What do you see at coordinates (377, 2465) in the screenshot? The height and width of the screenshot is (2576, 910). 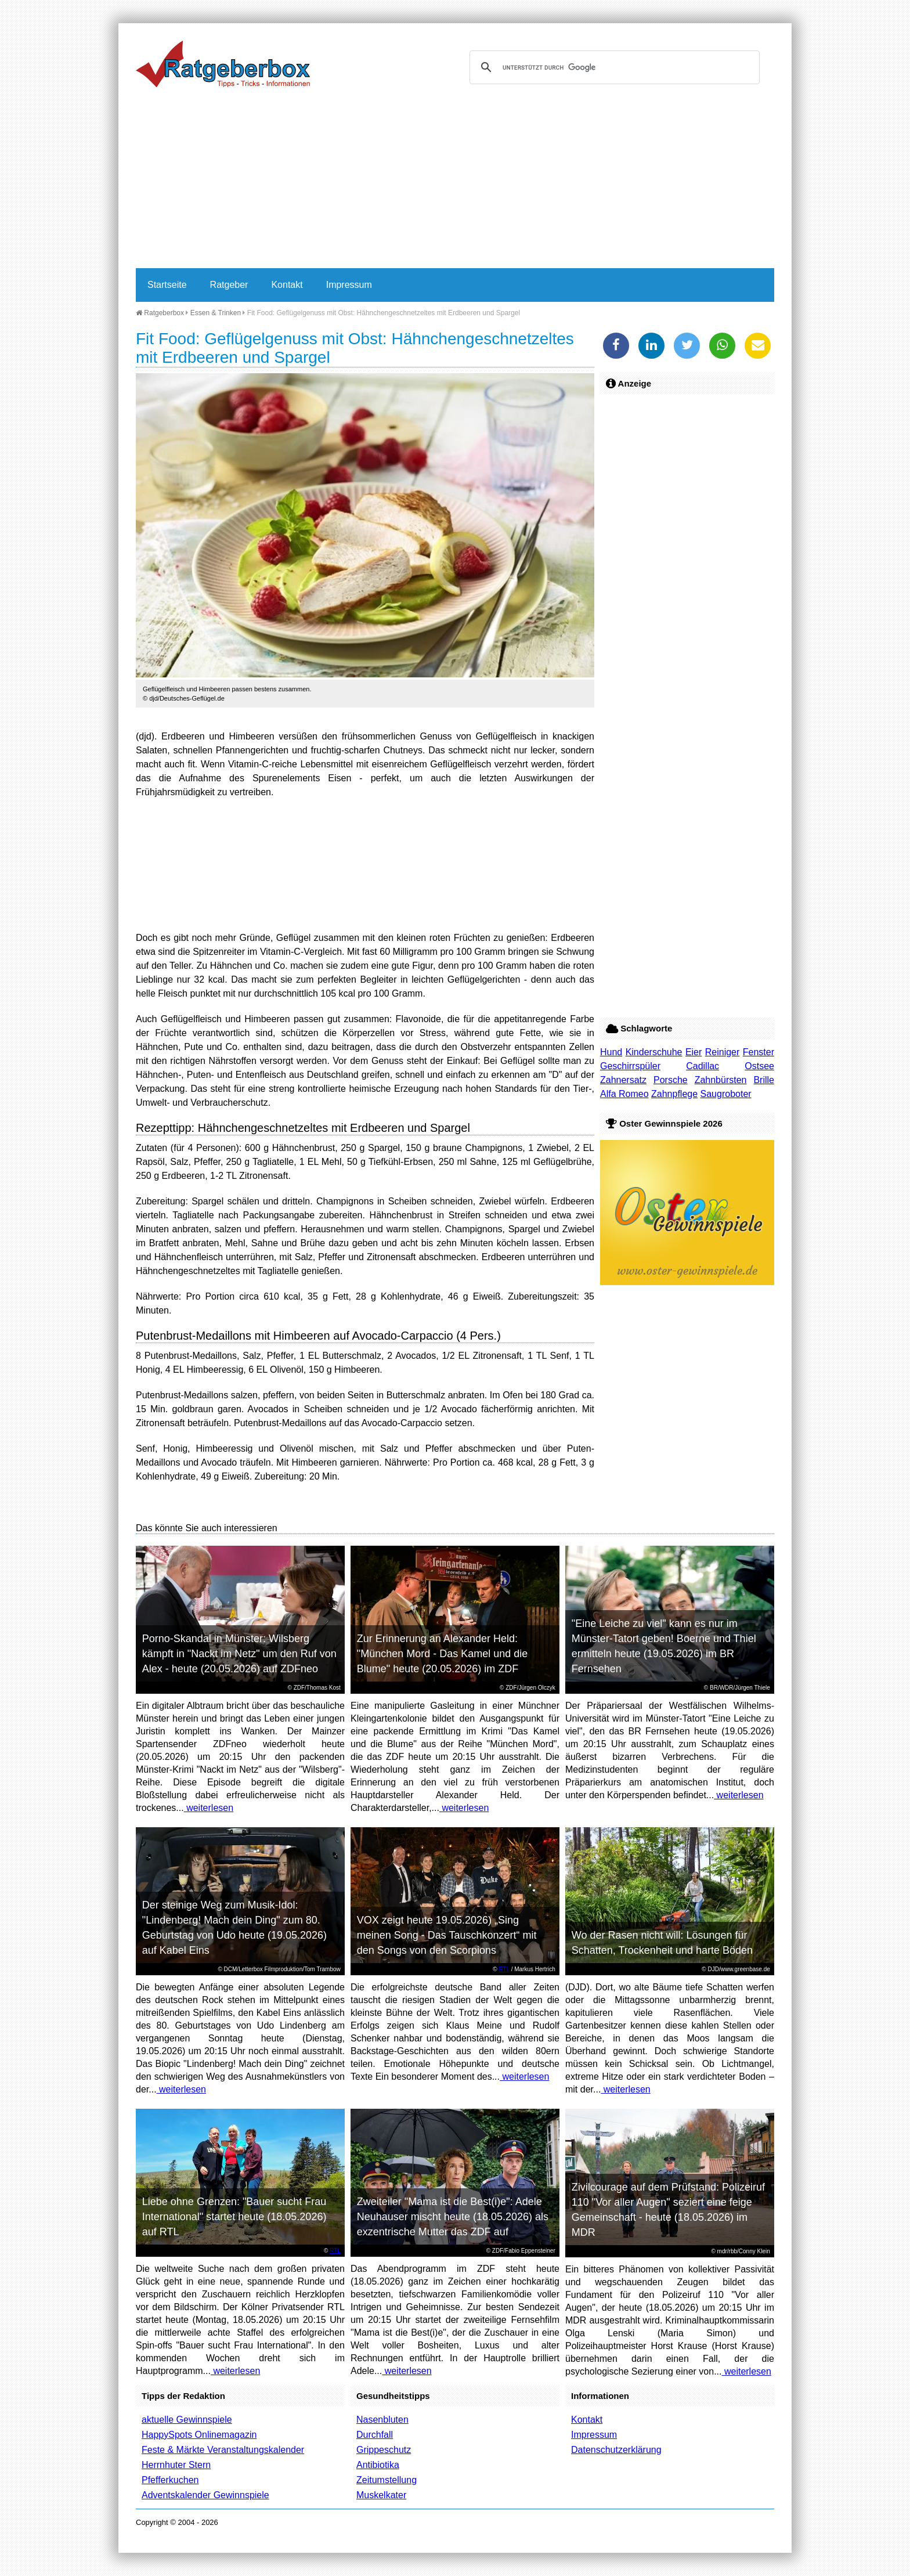 I see `Antibiotika` at bounding box center [377, 2465].